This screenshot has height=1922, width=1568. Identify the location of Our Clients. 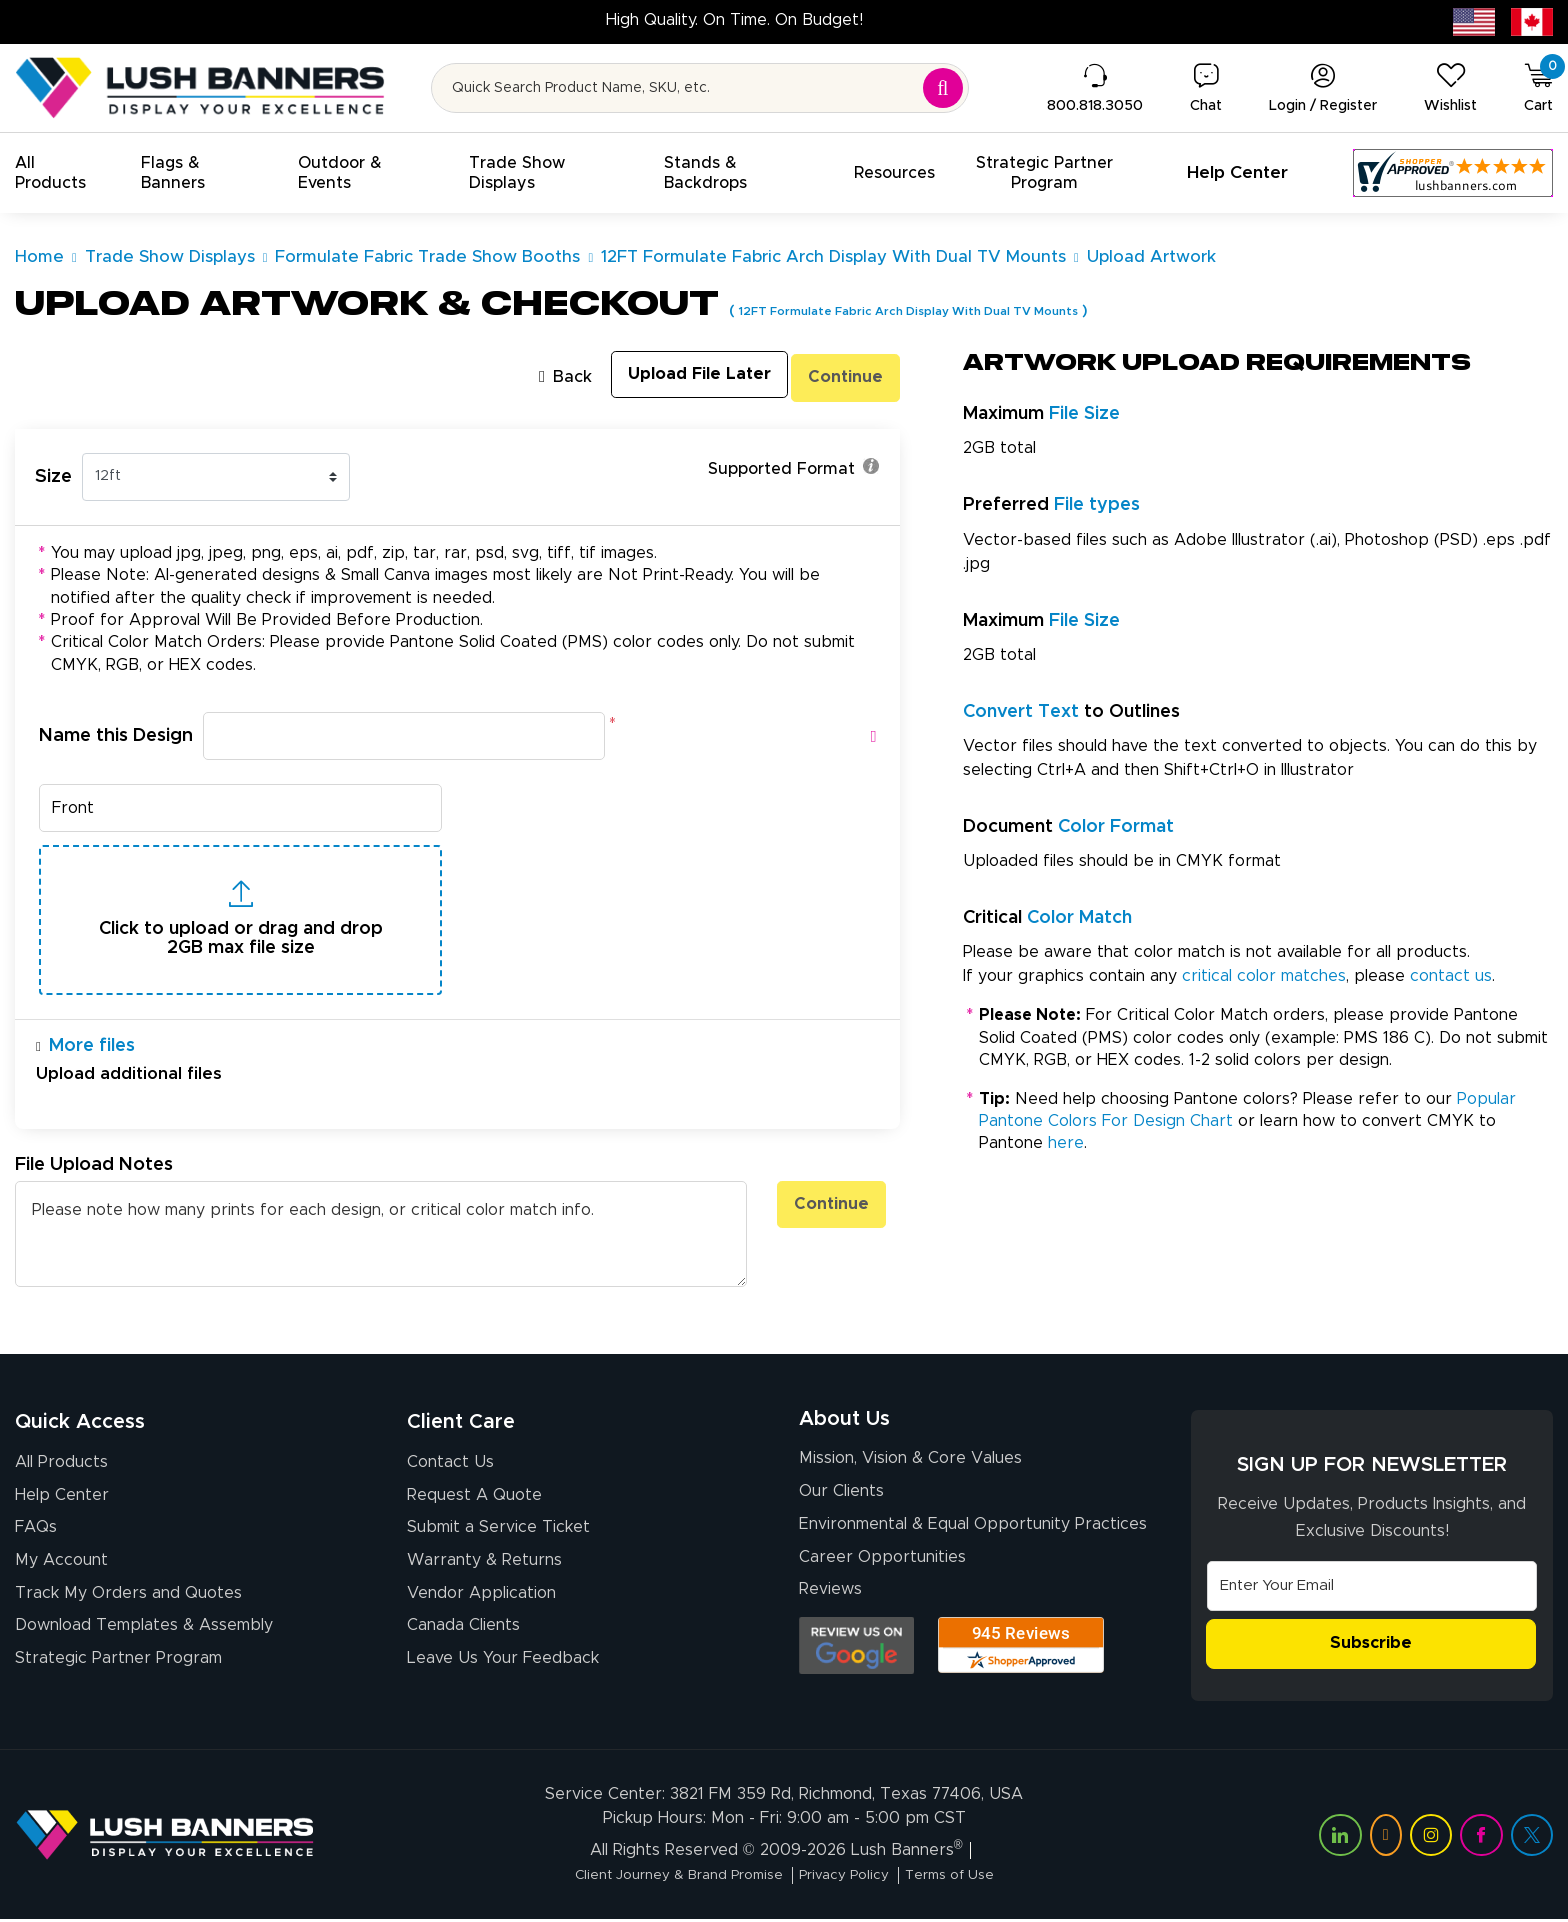
(841, 1501).